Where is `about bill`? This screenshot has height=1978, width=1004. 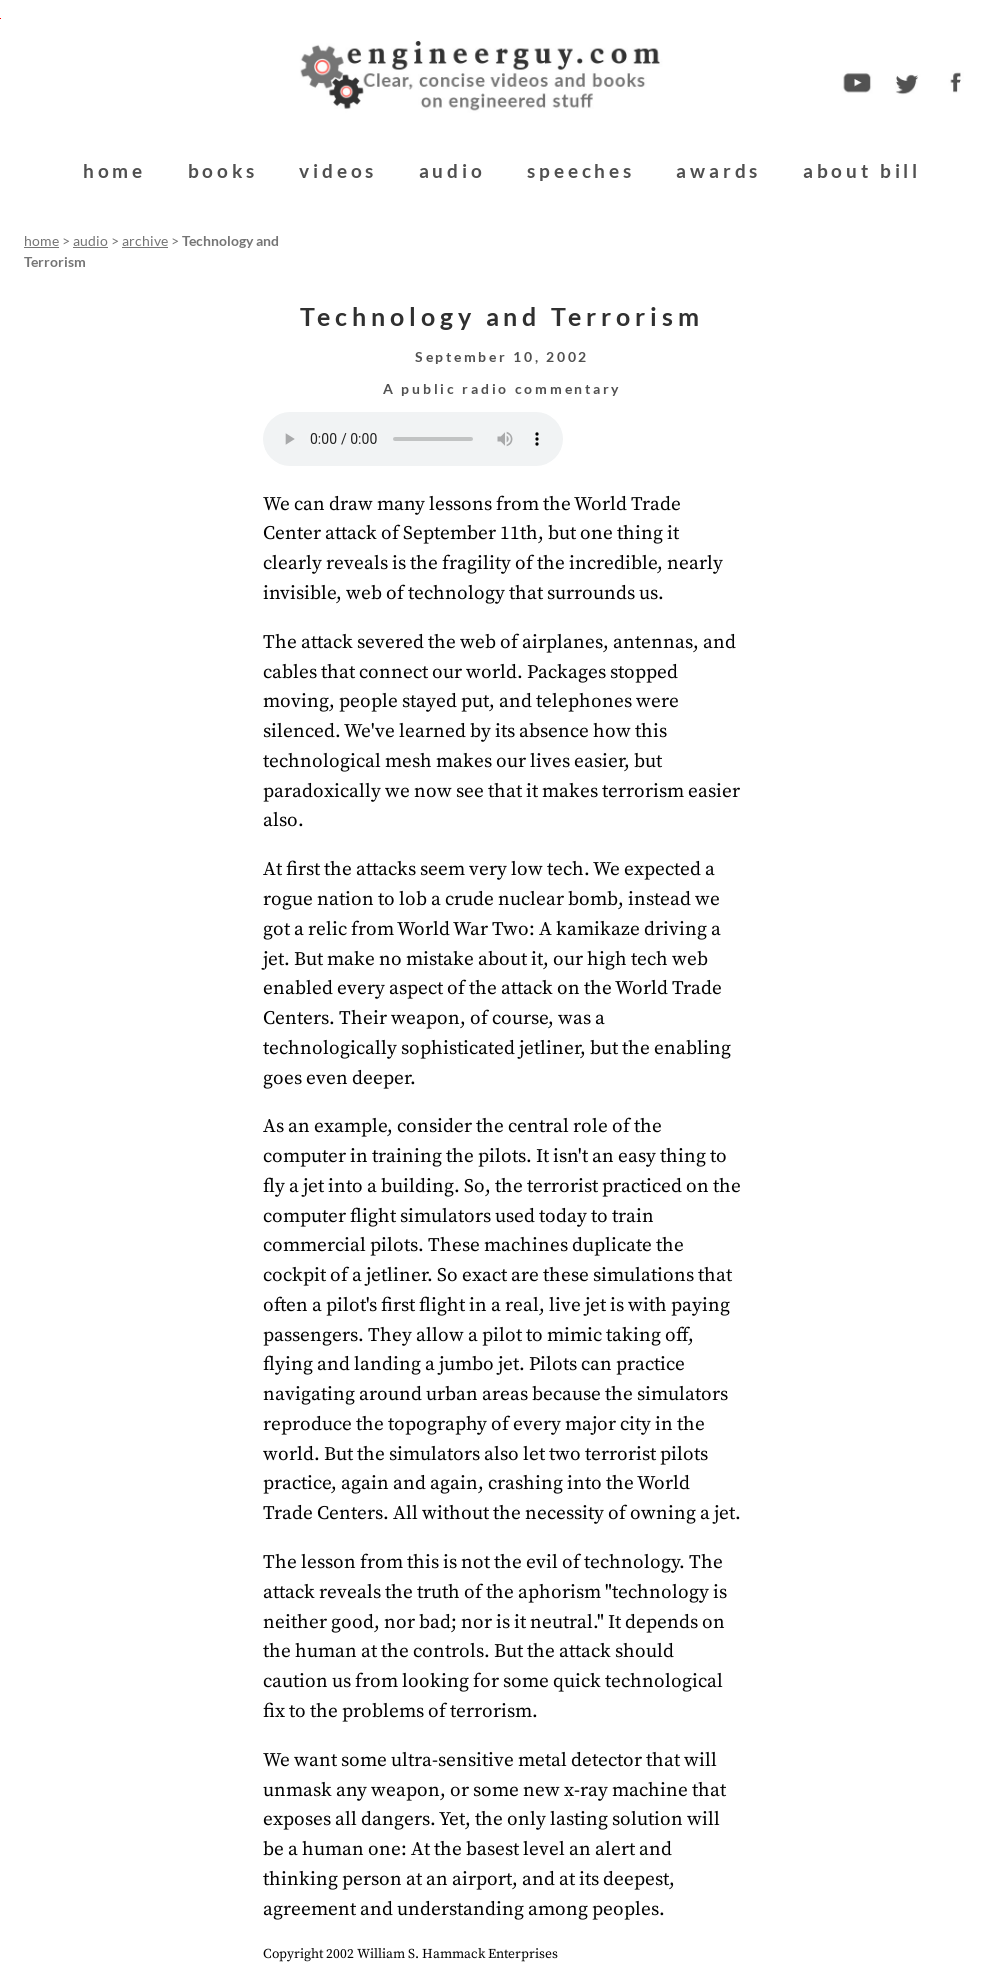 about bill is located at coordinates (862, 170).